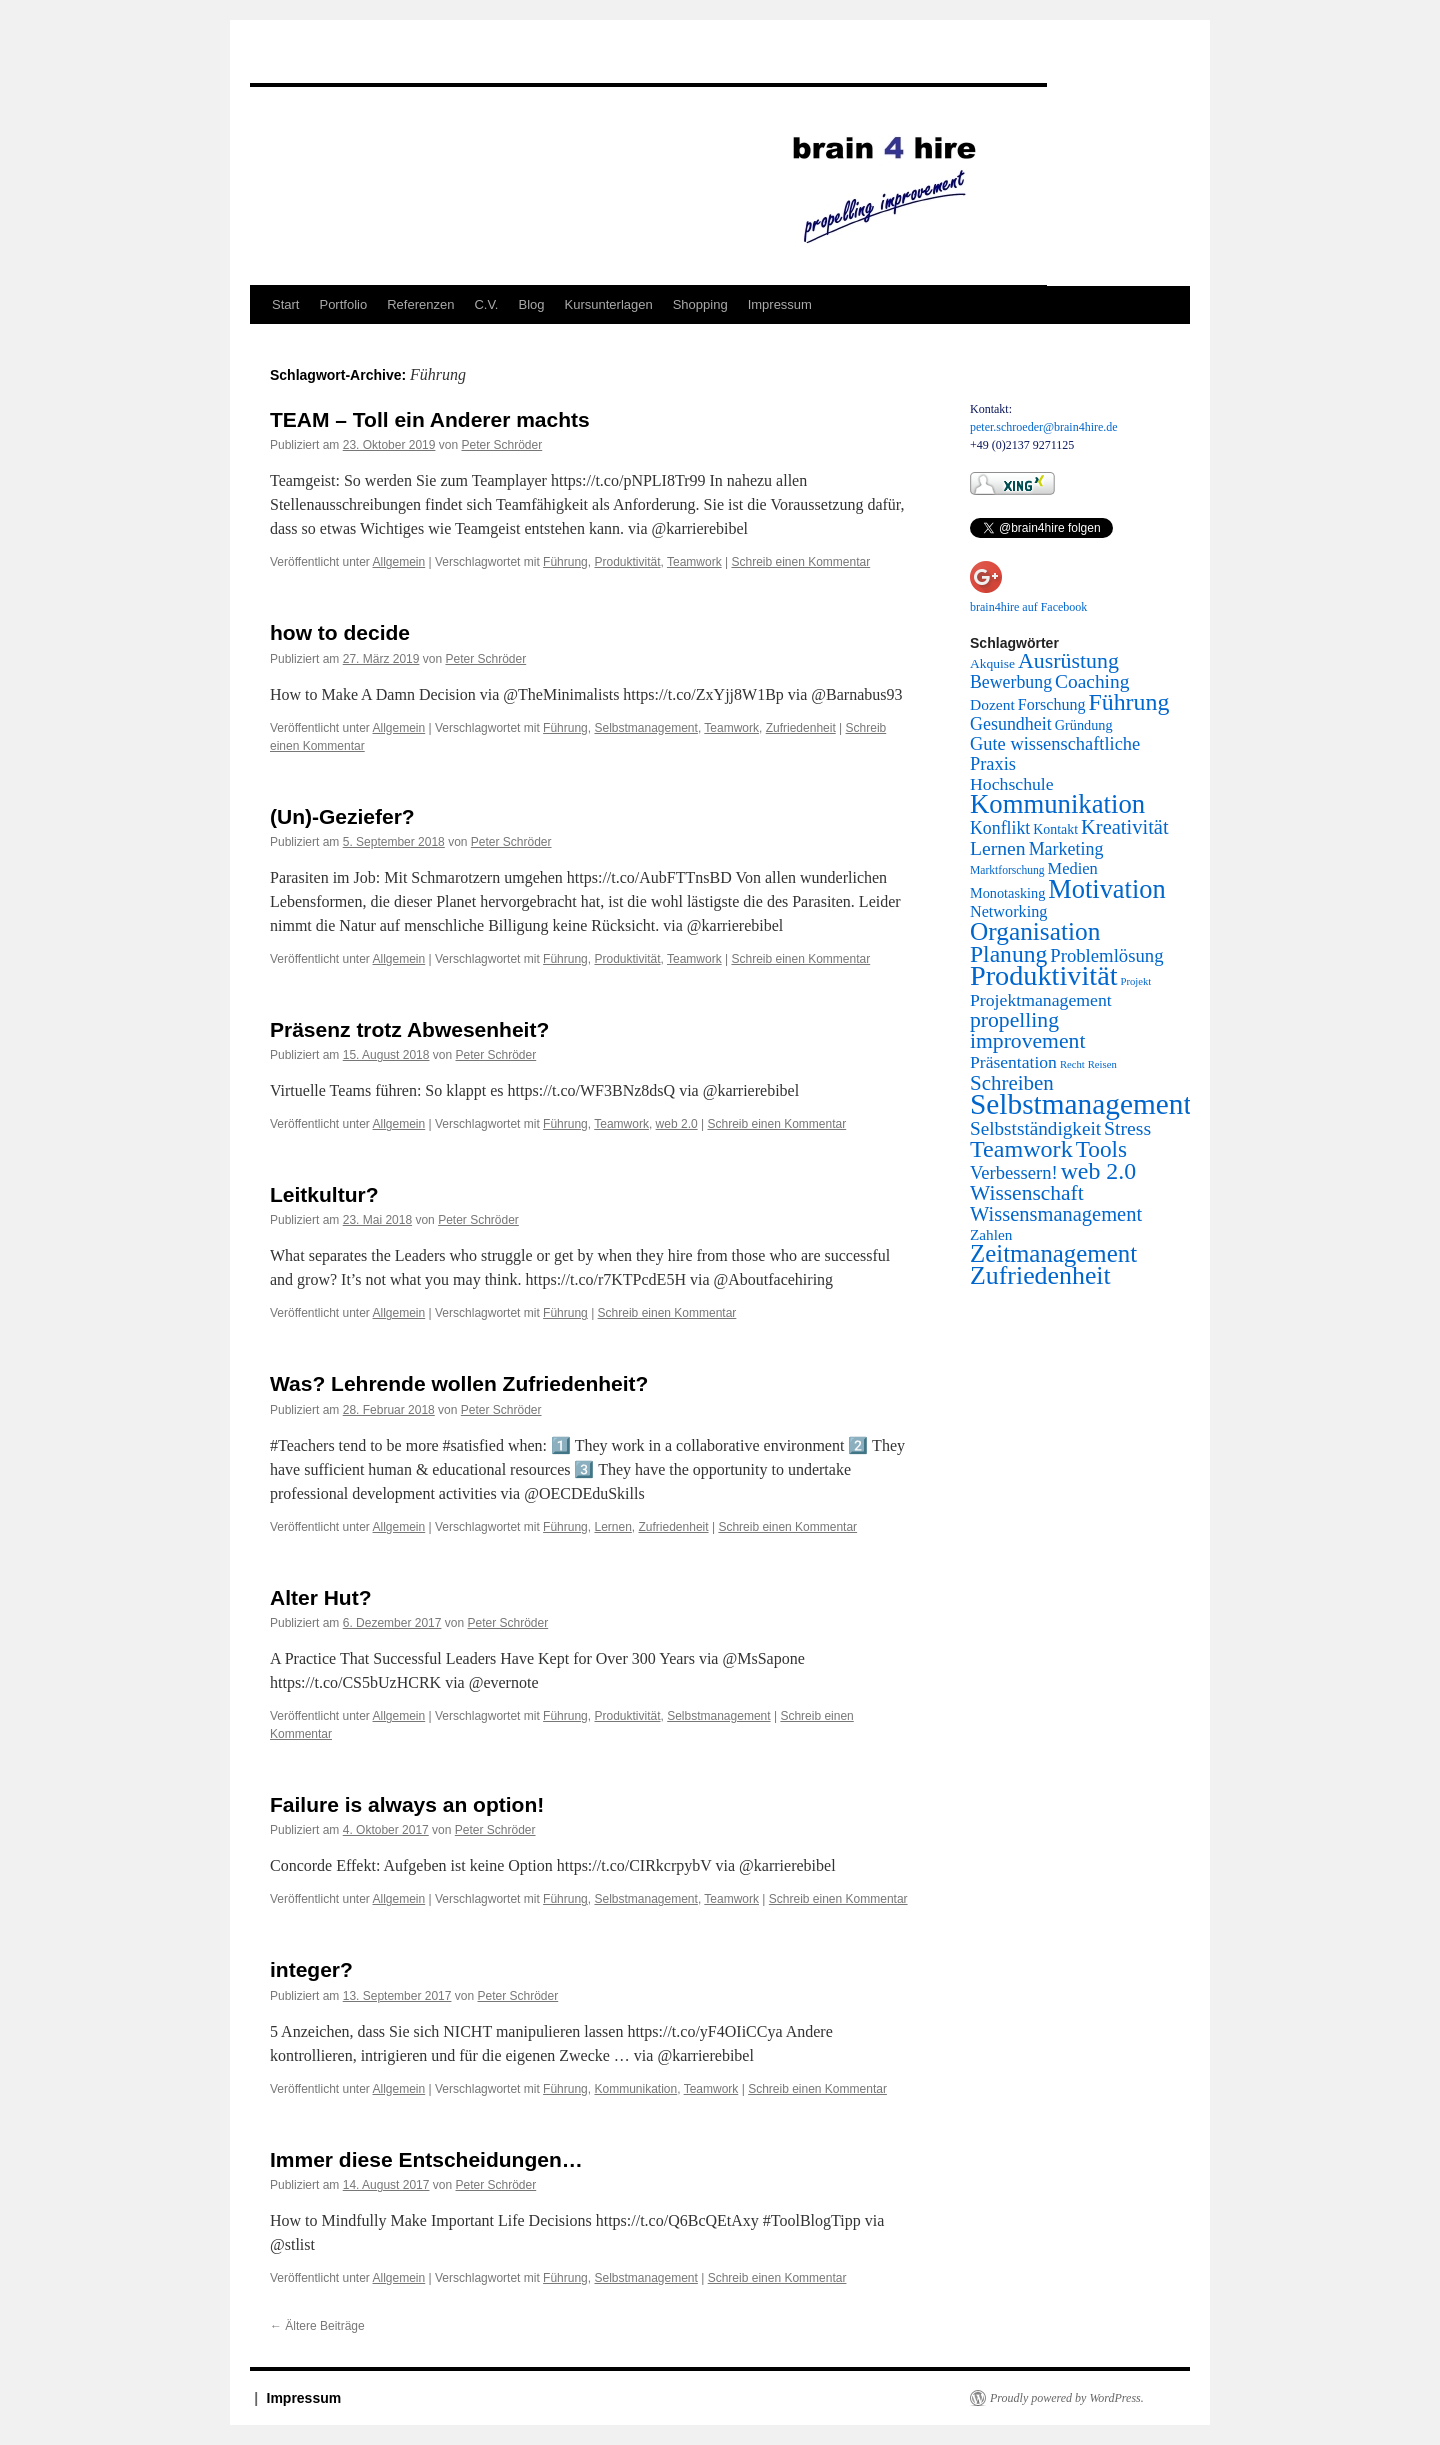 The width and height of the screenshot is (1440, 2445). Describe the element at coordinates (992, 663) in the screenshot. I see `Akquise [Akquise (6 Einträge)]` at that location.